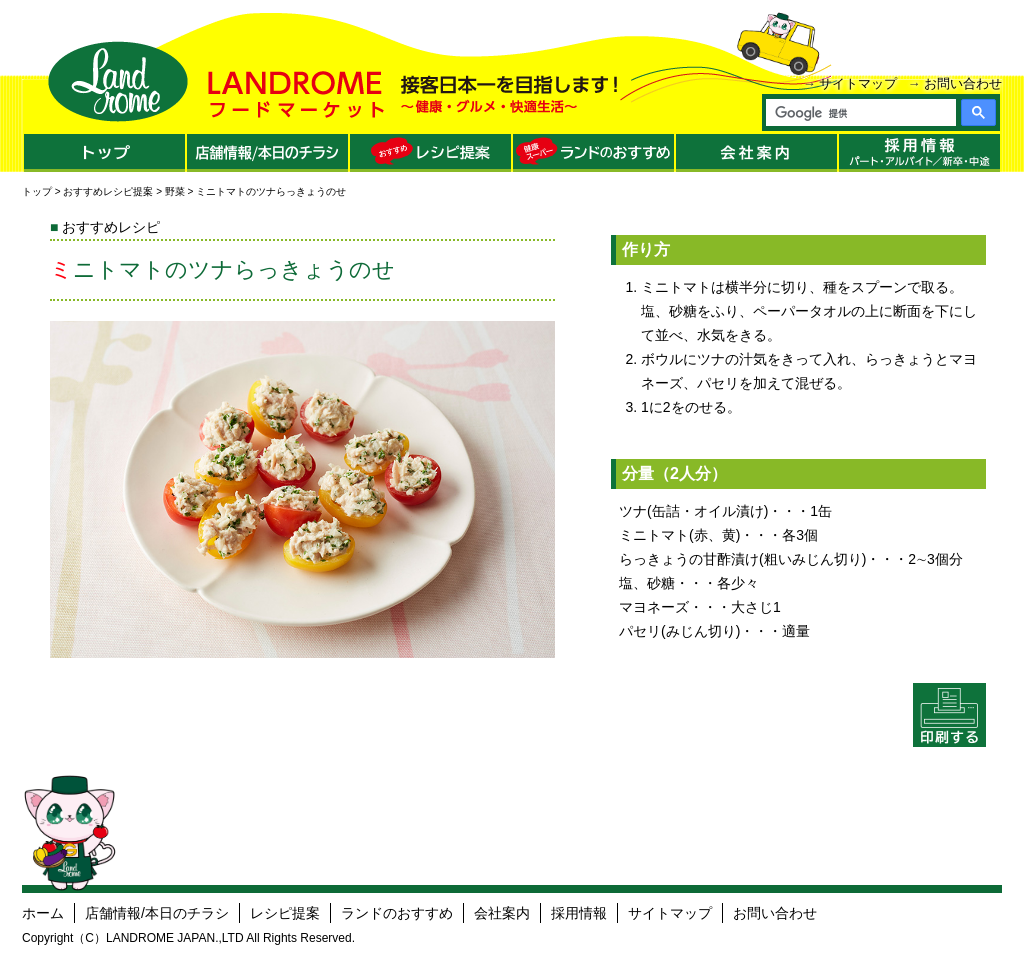 The height and width of the screenshot is (963, 1024). Describe the element at coordinates (43, 913) in the screenshot. I see `ホーム` at that location.